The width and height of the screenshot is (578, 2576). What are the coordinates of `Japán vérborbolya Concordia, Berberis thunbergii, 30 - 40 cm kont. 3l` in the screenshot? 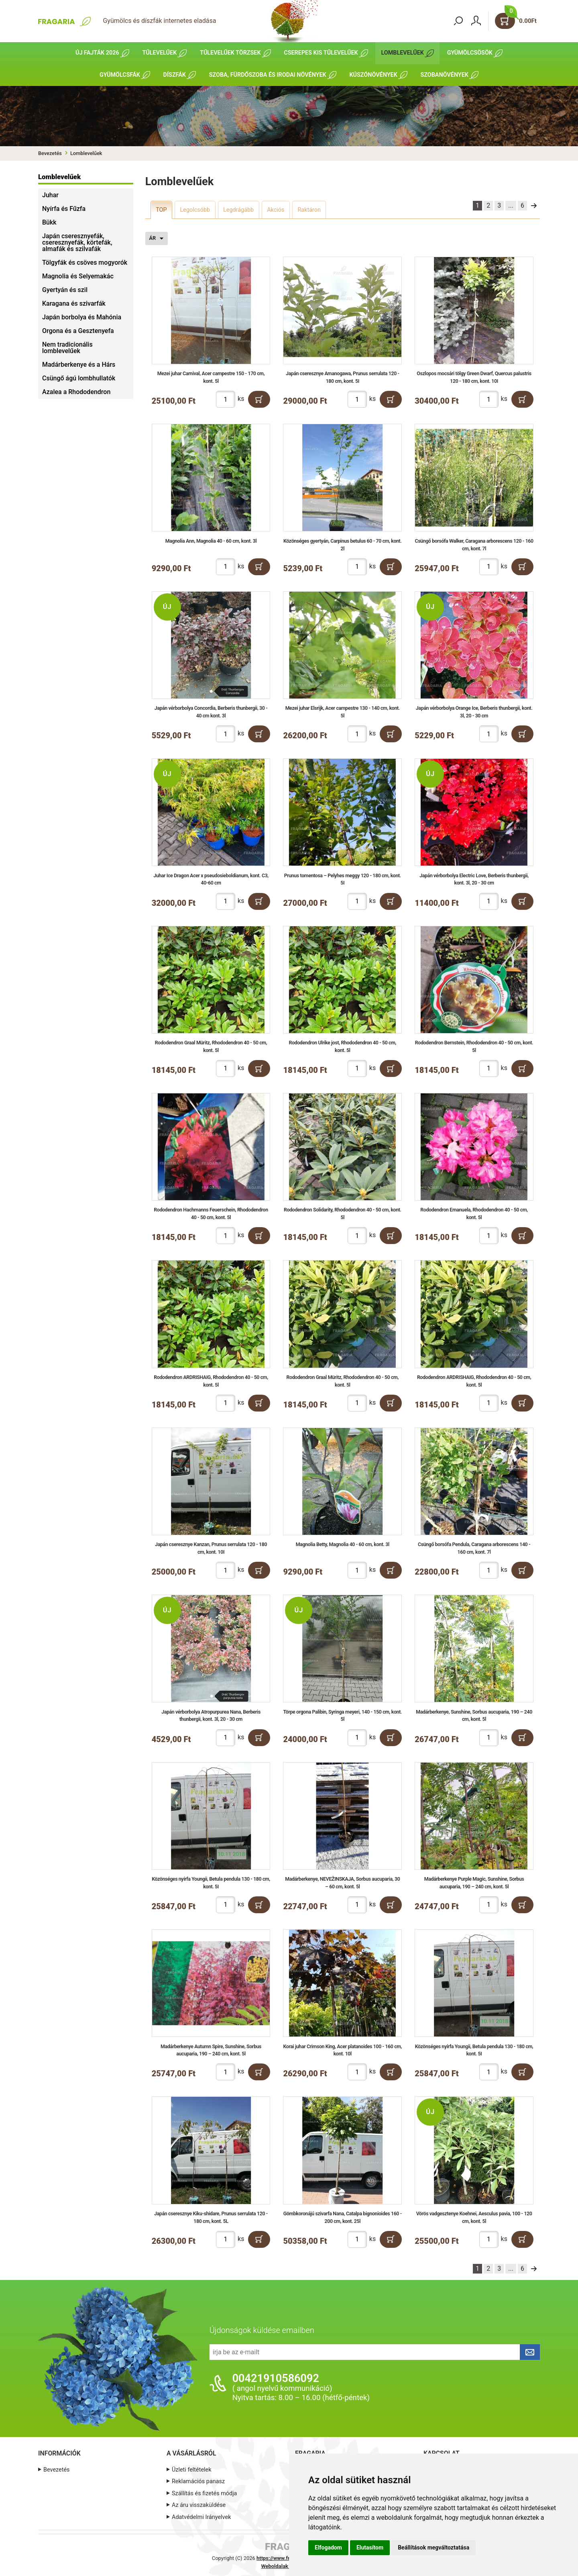 It's located at (211, 712).